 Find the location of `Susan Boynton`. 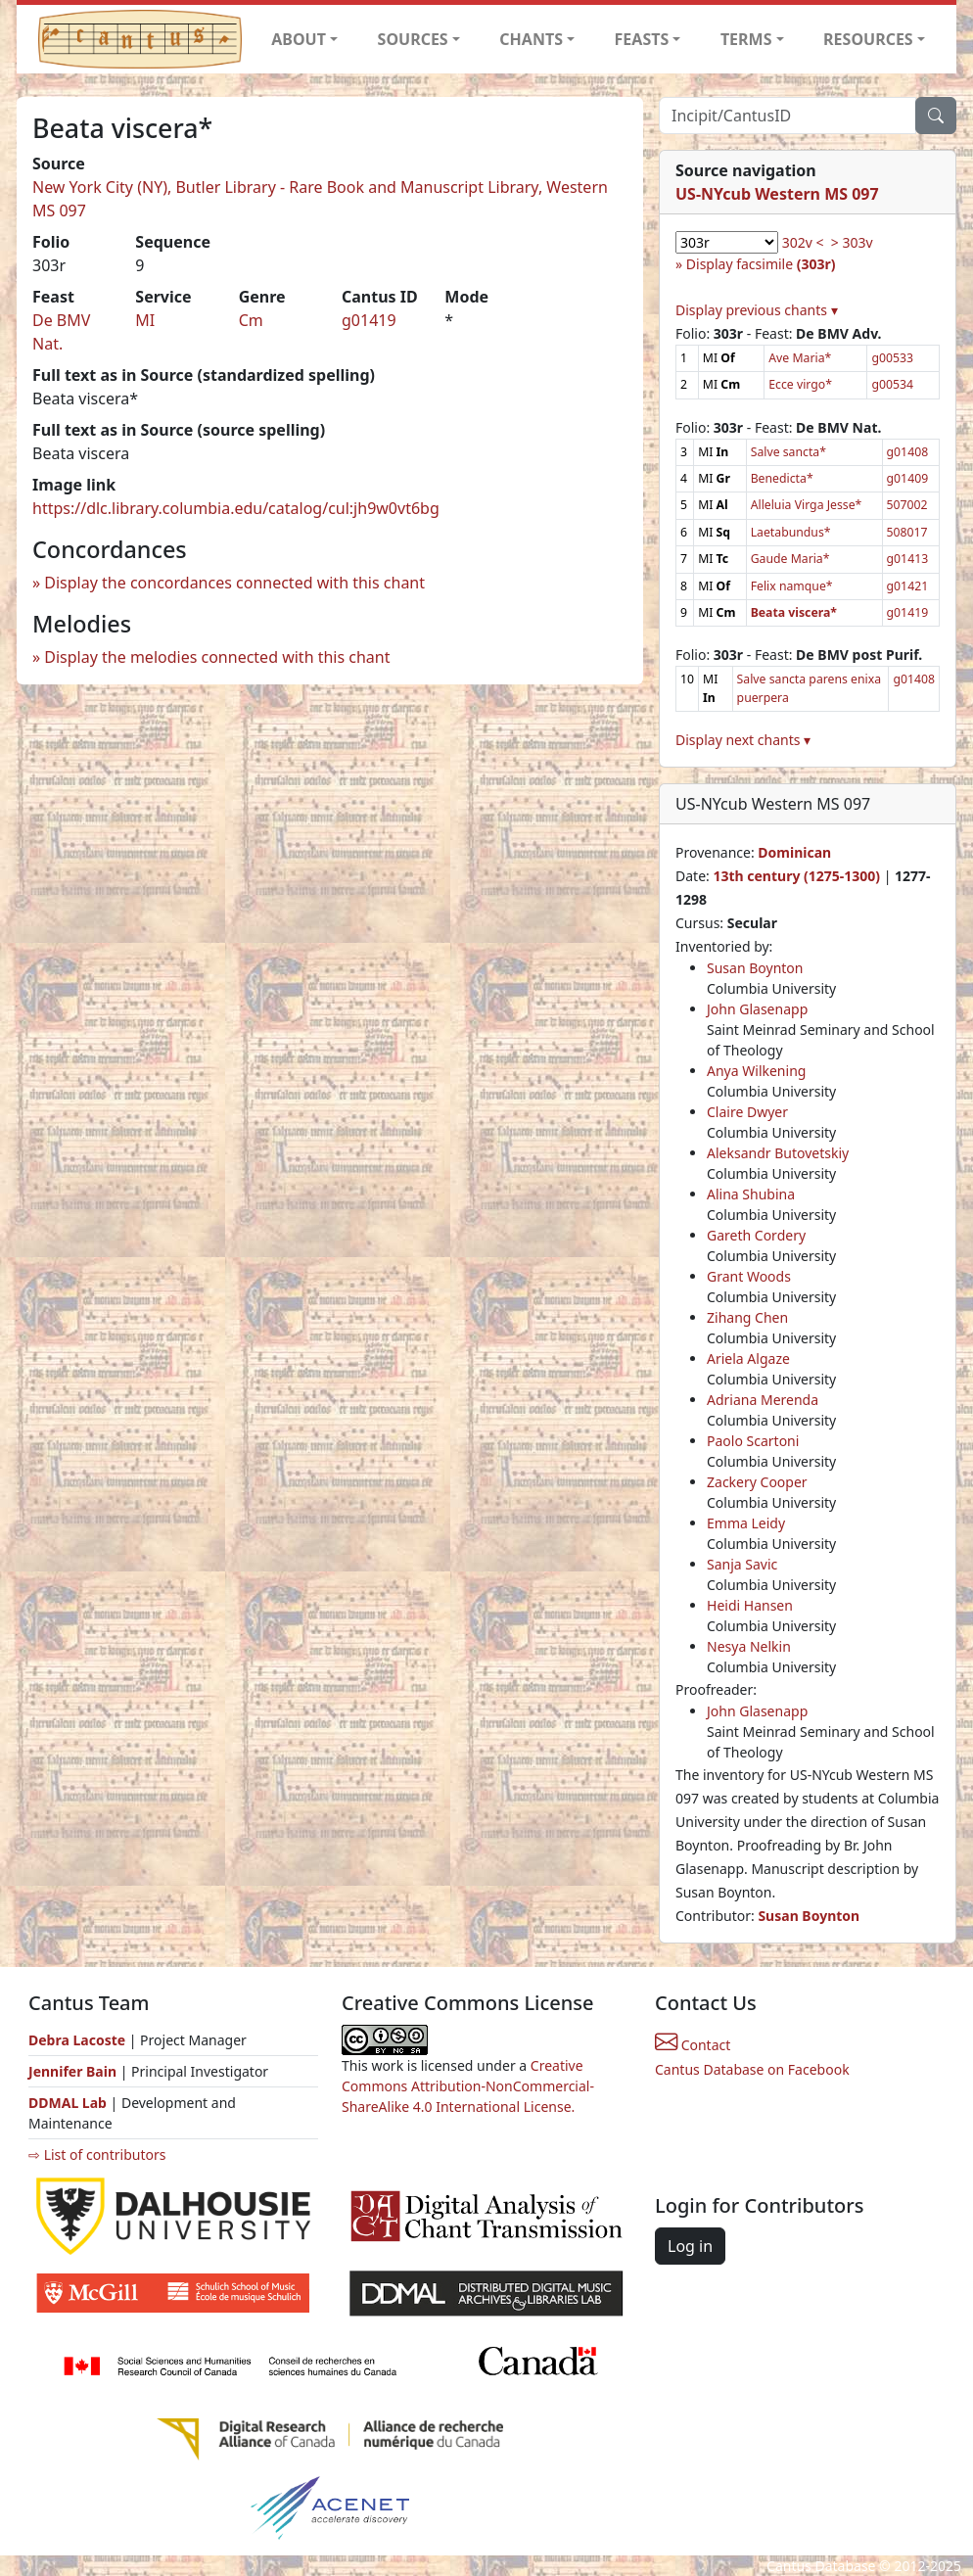

Susan Boynton is located at coordinates (755, 968).